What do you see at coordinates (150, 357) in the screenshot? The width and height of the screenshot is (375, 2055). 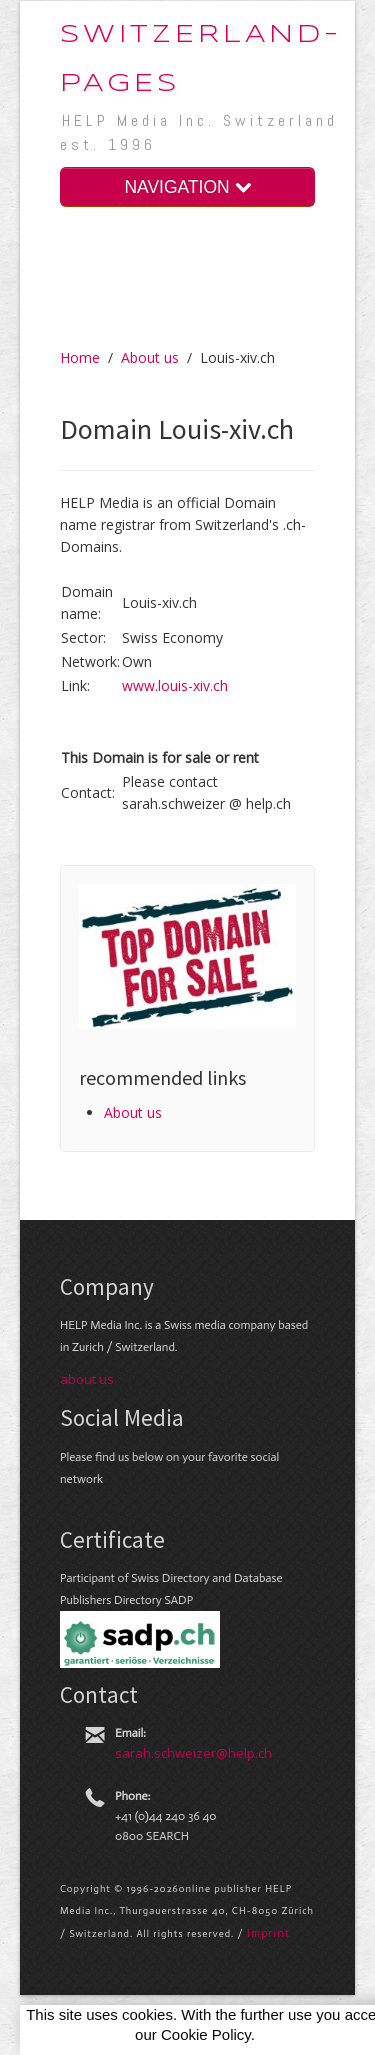 I see `About us` at bounding box center [150, 357].